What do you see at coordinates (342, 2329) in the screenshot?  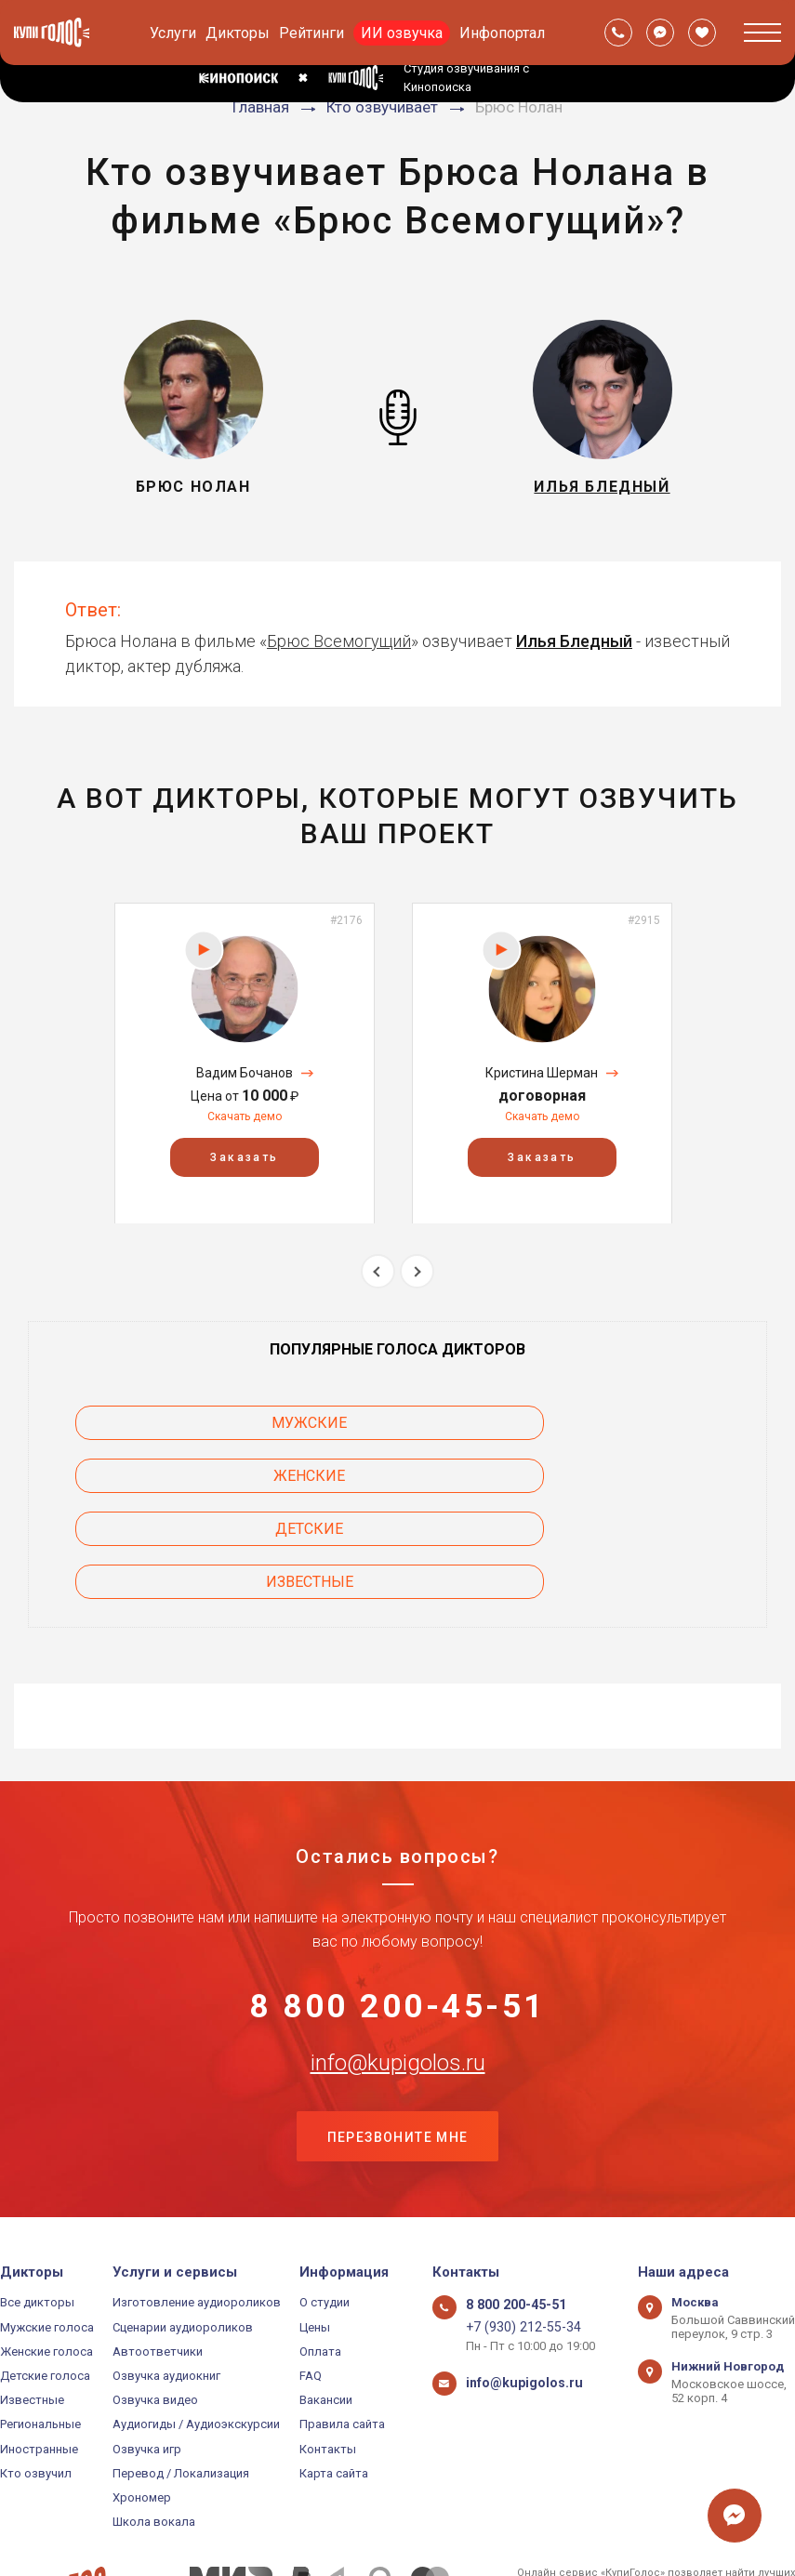 I see `Правила сайта` at bounding box center [342, 2329].